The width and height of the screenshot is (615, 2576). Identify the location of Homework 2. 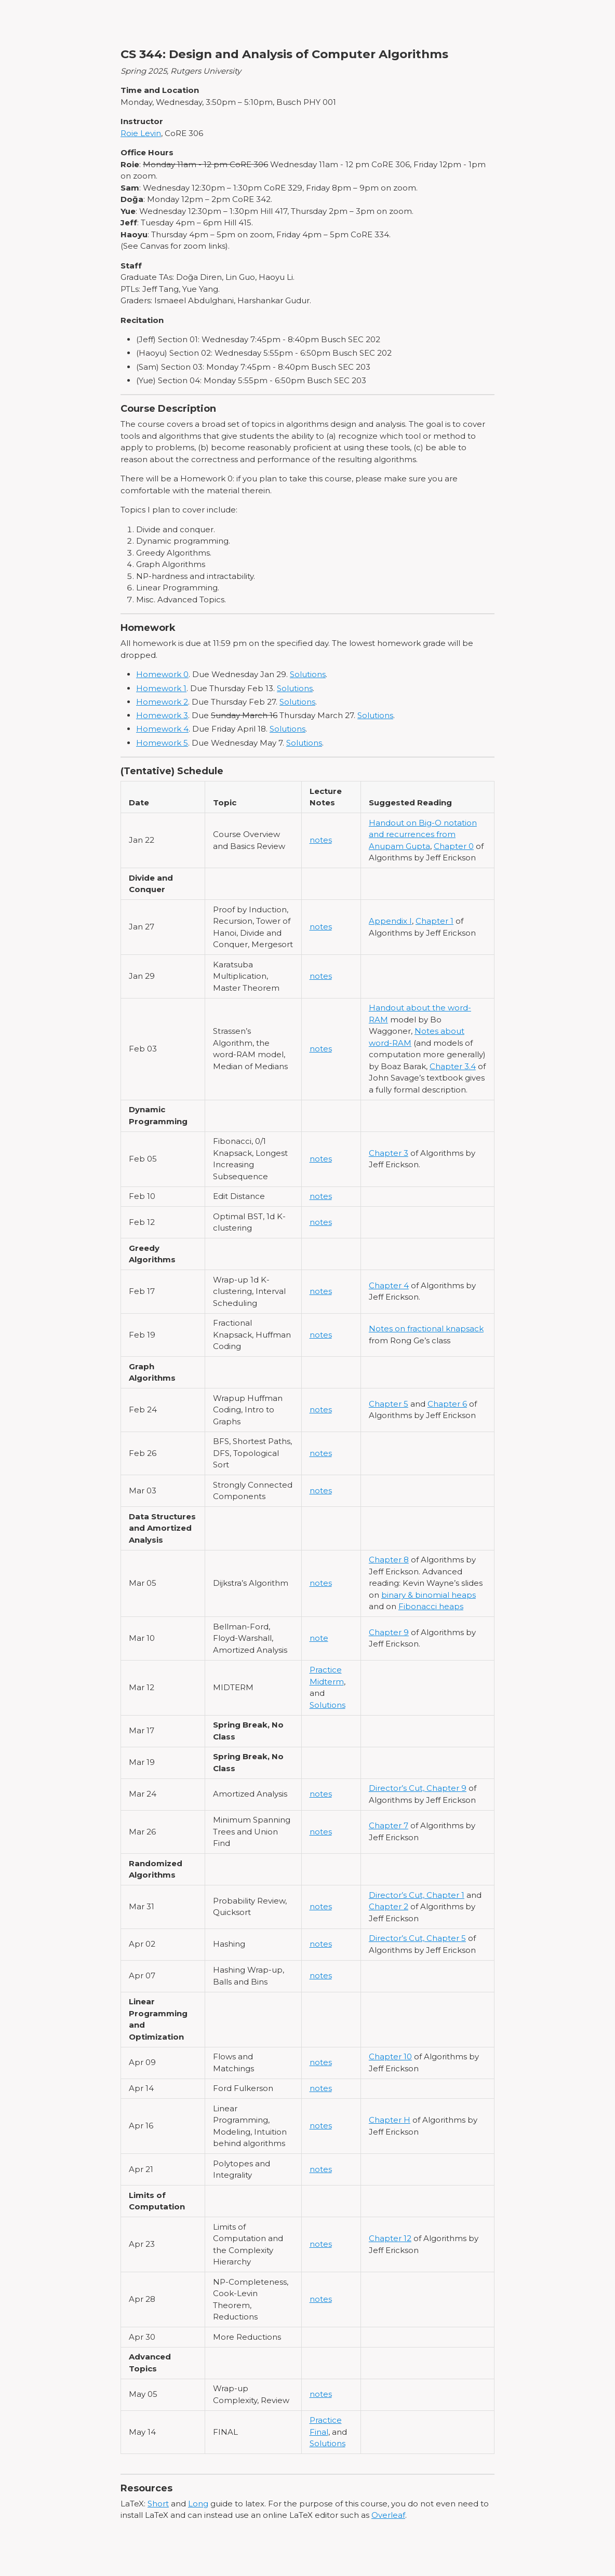
(162, 702).